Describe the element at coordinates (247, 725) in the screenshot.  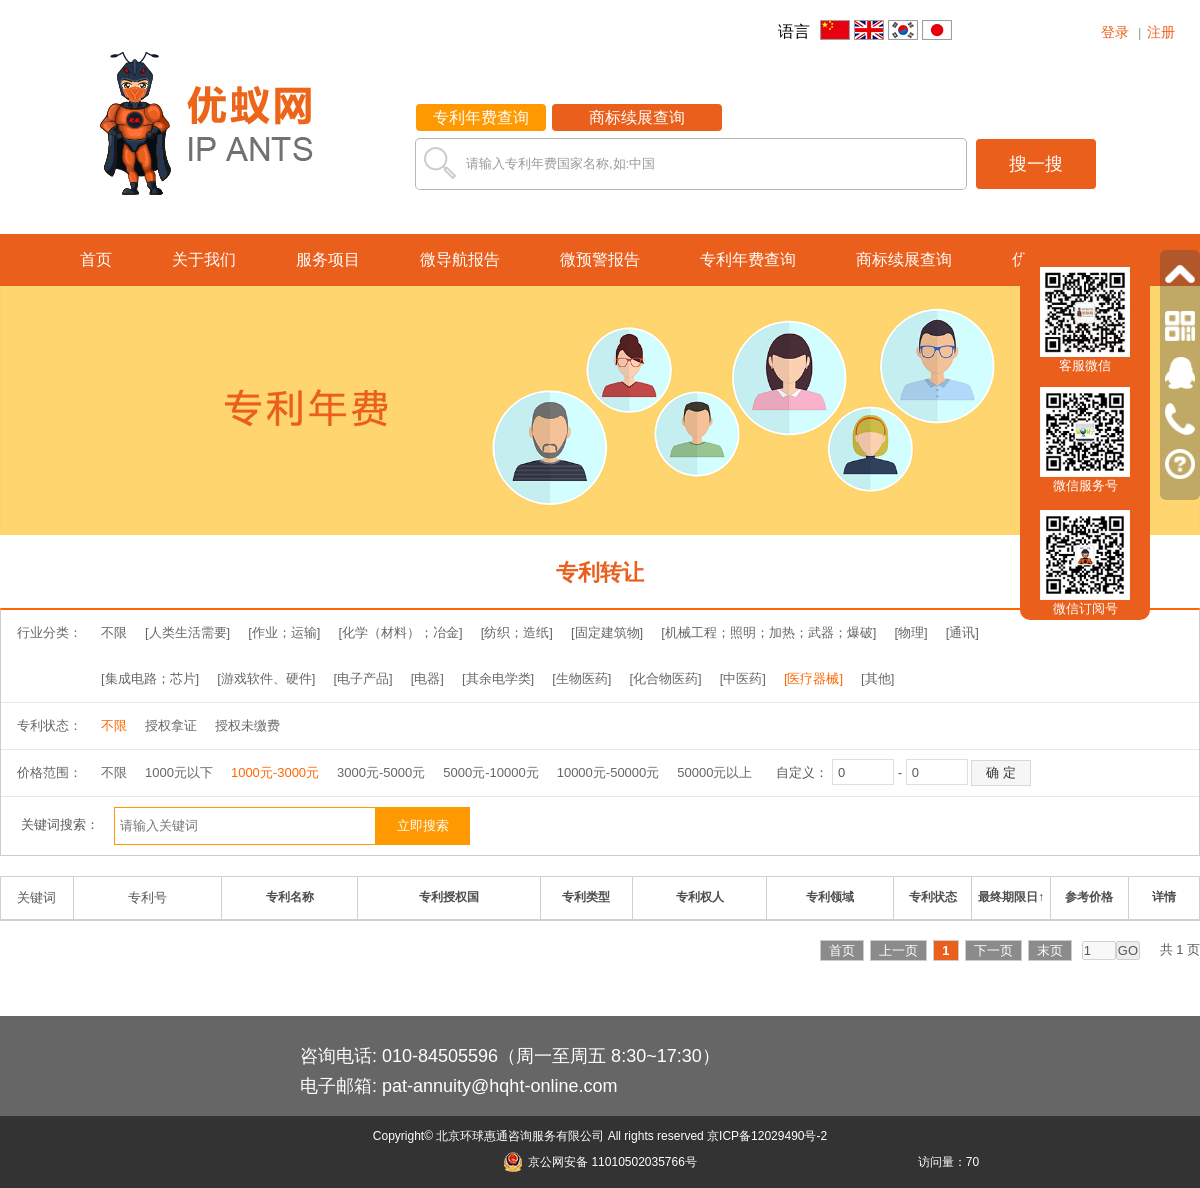
I see `授权未缴费` at that location.